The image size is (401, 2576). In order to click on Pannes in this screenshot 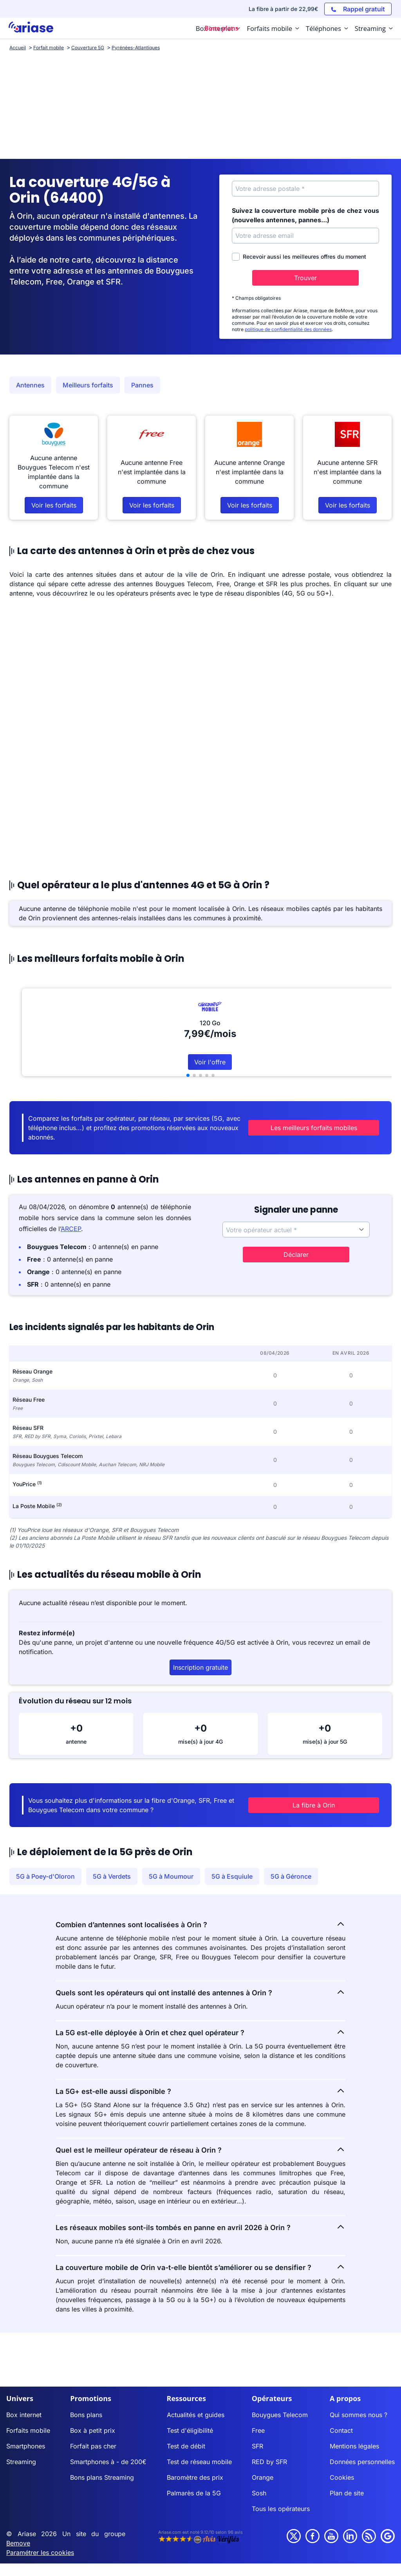, I will do `click(142, 385)`.